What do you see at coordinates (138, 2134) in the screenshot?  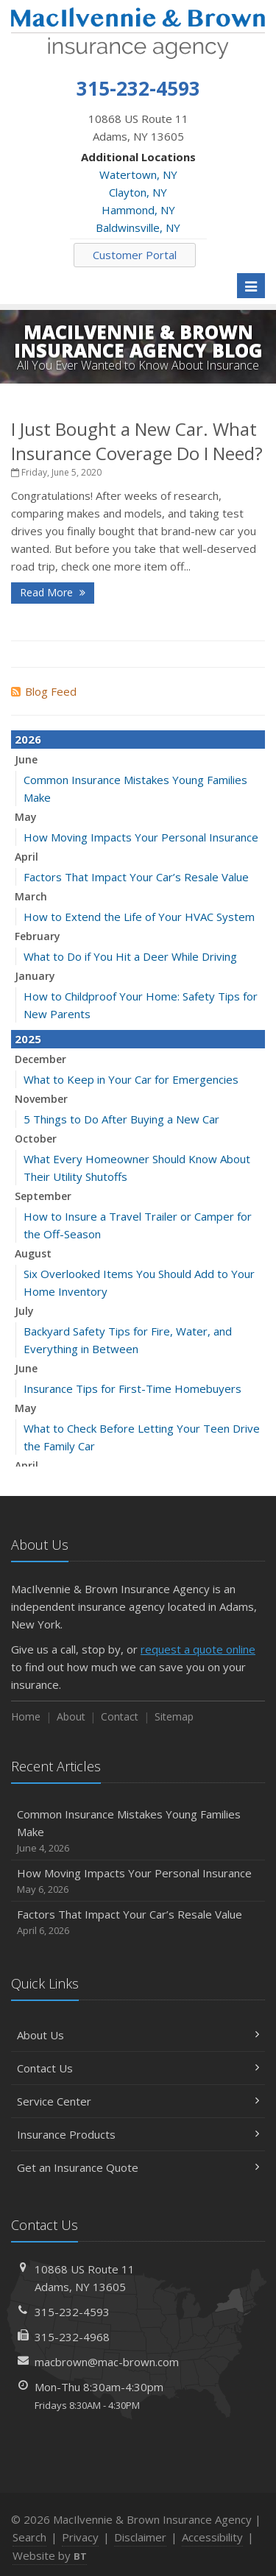 I see `Insurance Products` at bounding box center [138, 2134].